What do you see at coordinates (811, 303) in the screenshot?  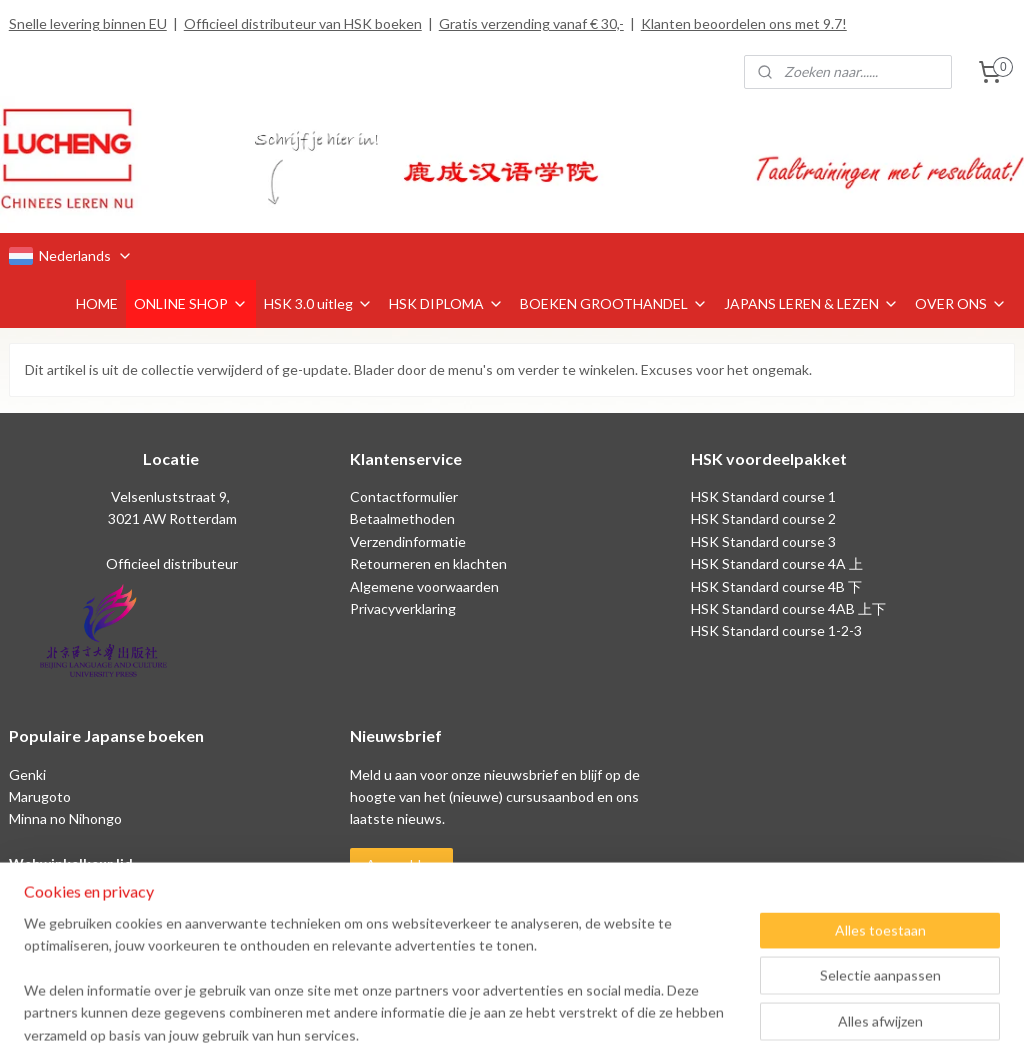 I see `JAPANS LEREN & LEZEN` at bounding box center [811, 303].